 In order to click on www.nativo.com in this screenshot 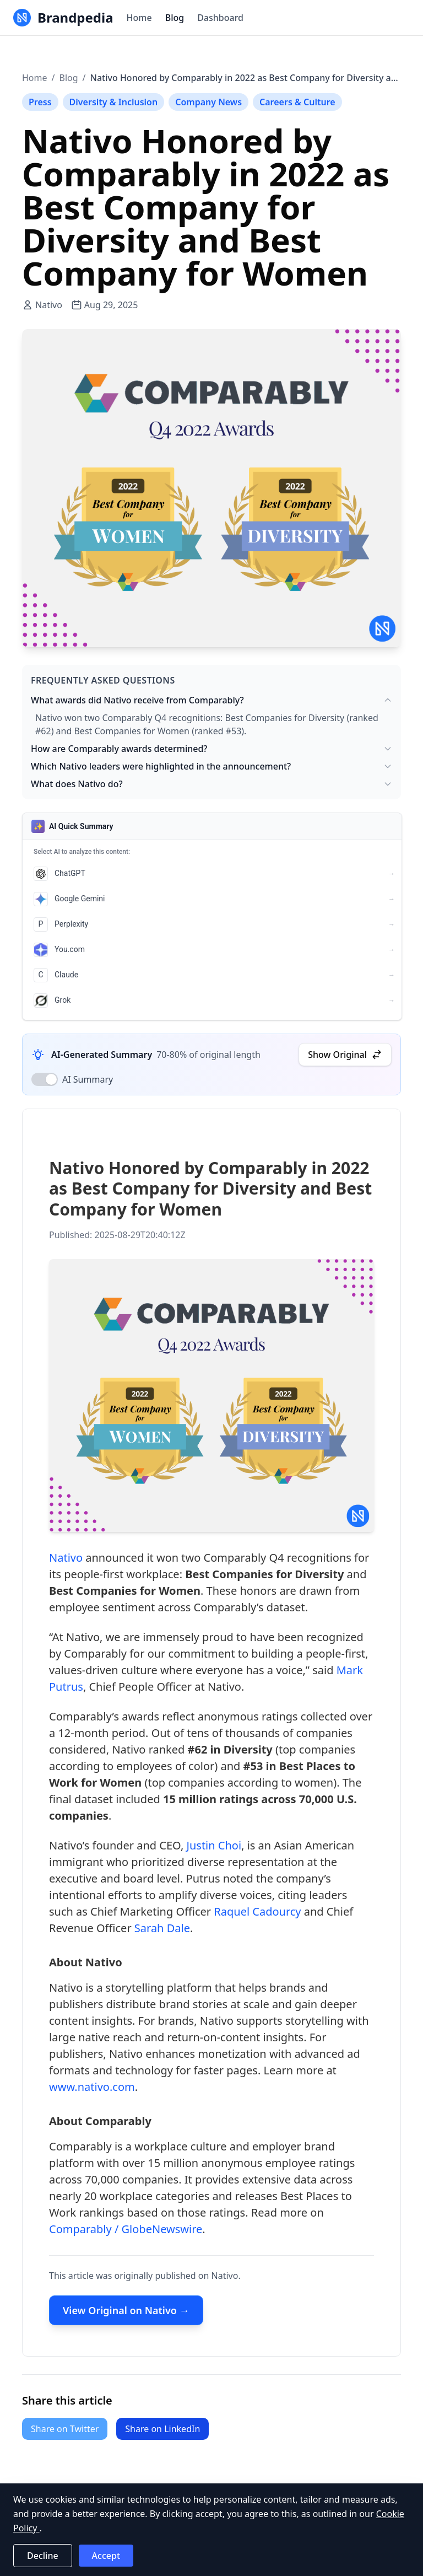, I will do `click(92, 2089)`.